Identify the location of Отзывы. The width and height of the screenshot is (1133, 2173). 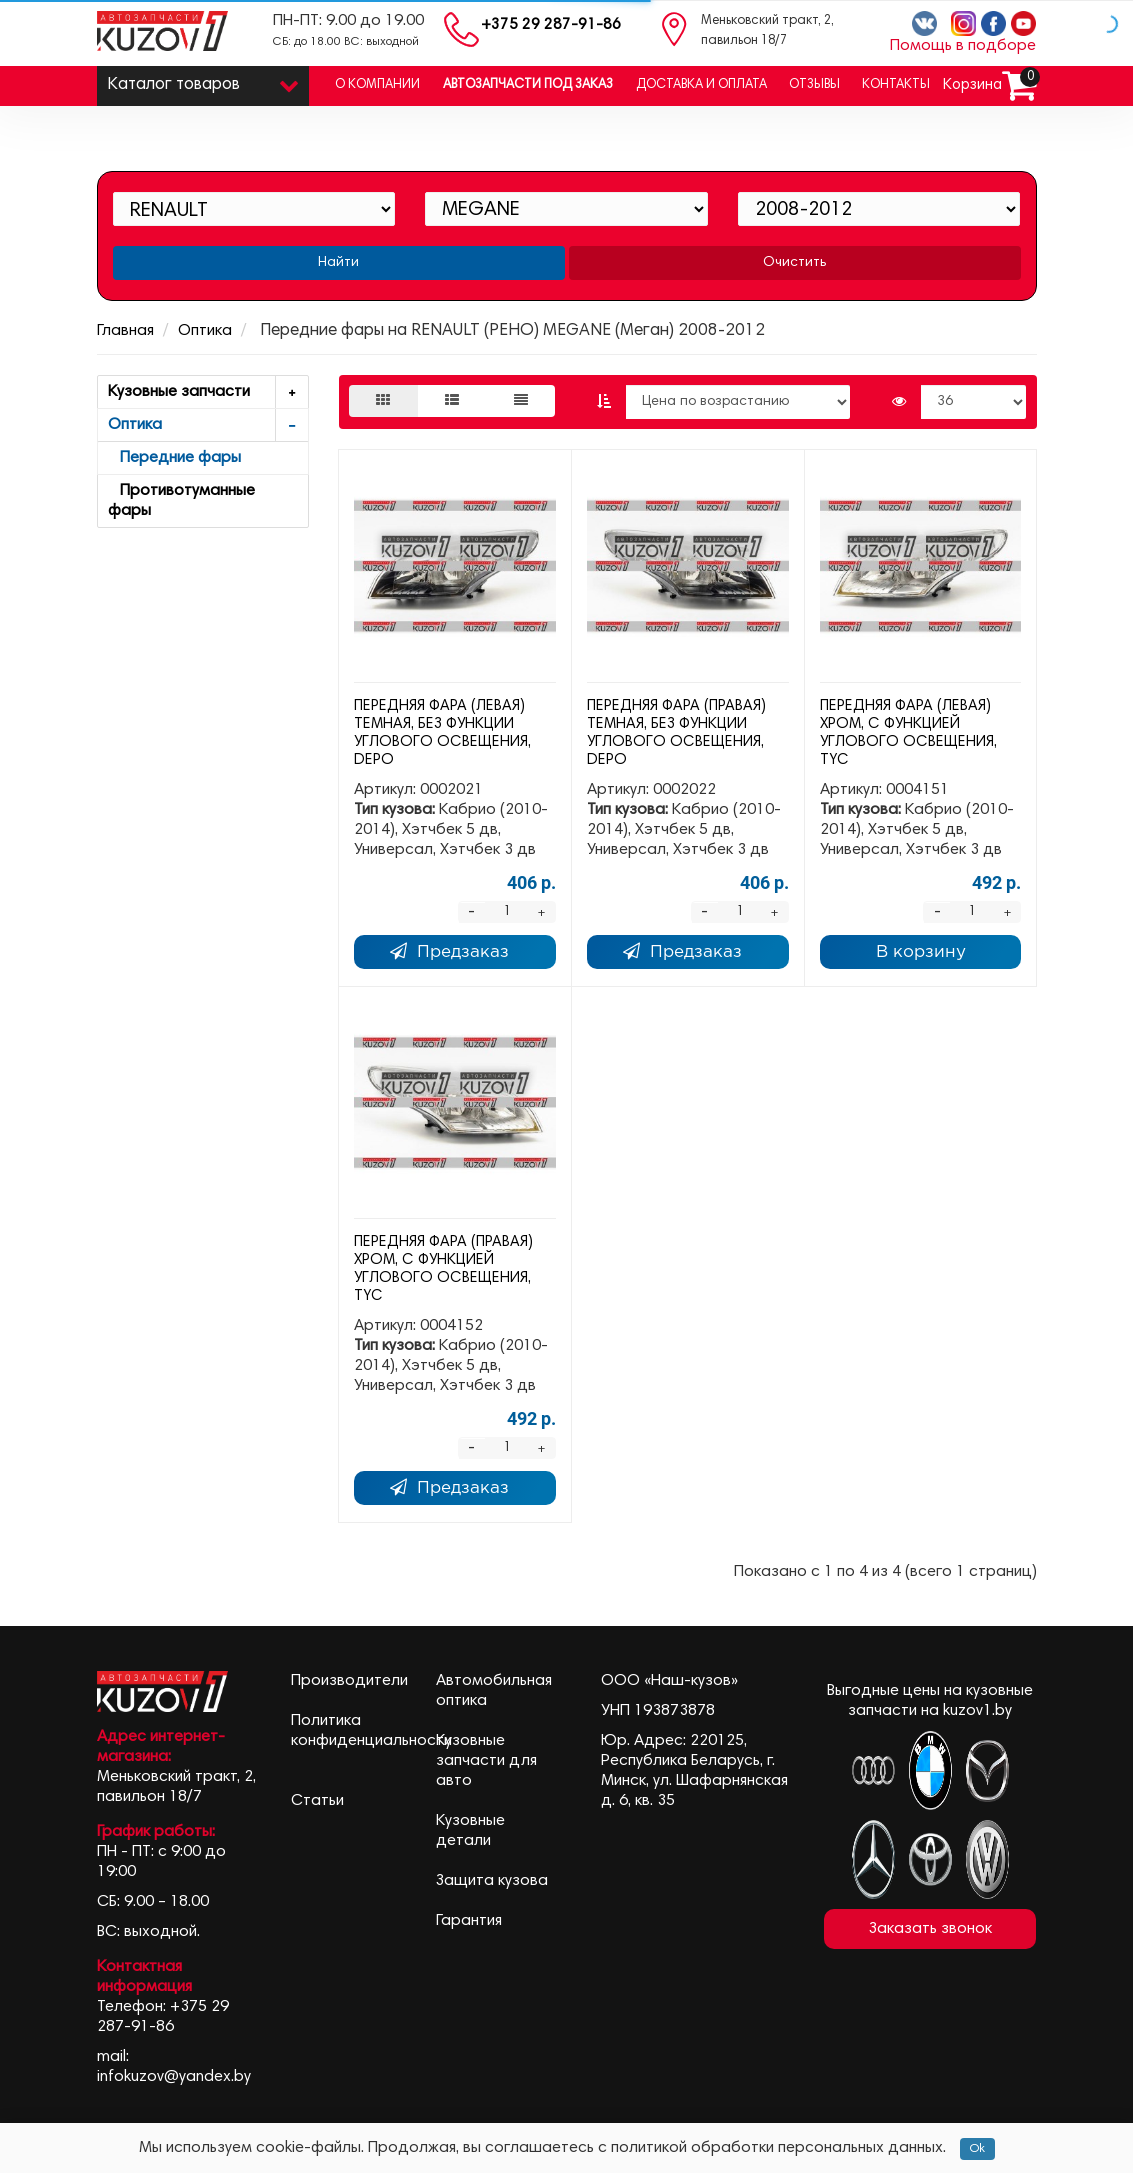
(814, 85).